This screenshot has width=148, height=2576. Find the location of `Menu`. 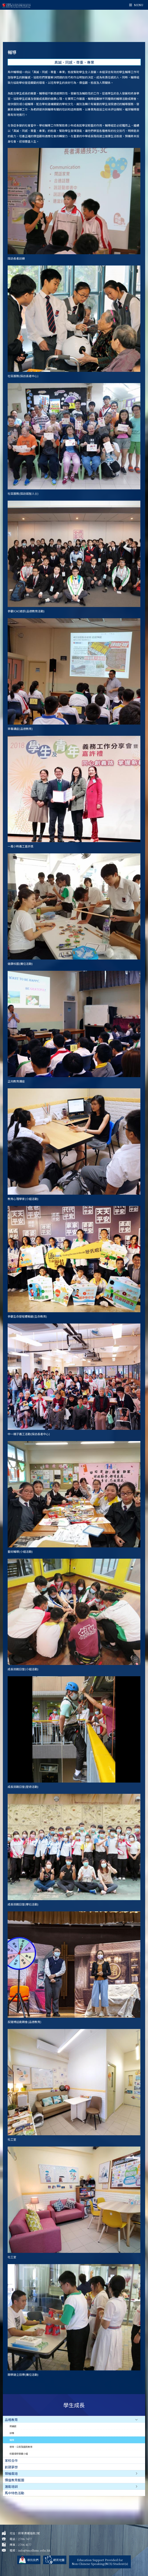

Menu is located at coordinates (136, 5).